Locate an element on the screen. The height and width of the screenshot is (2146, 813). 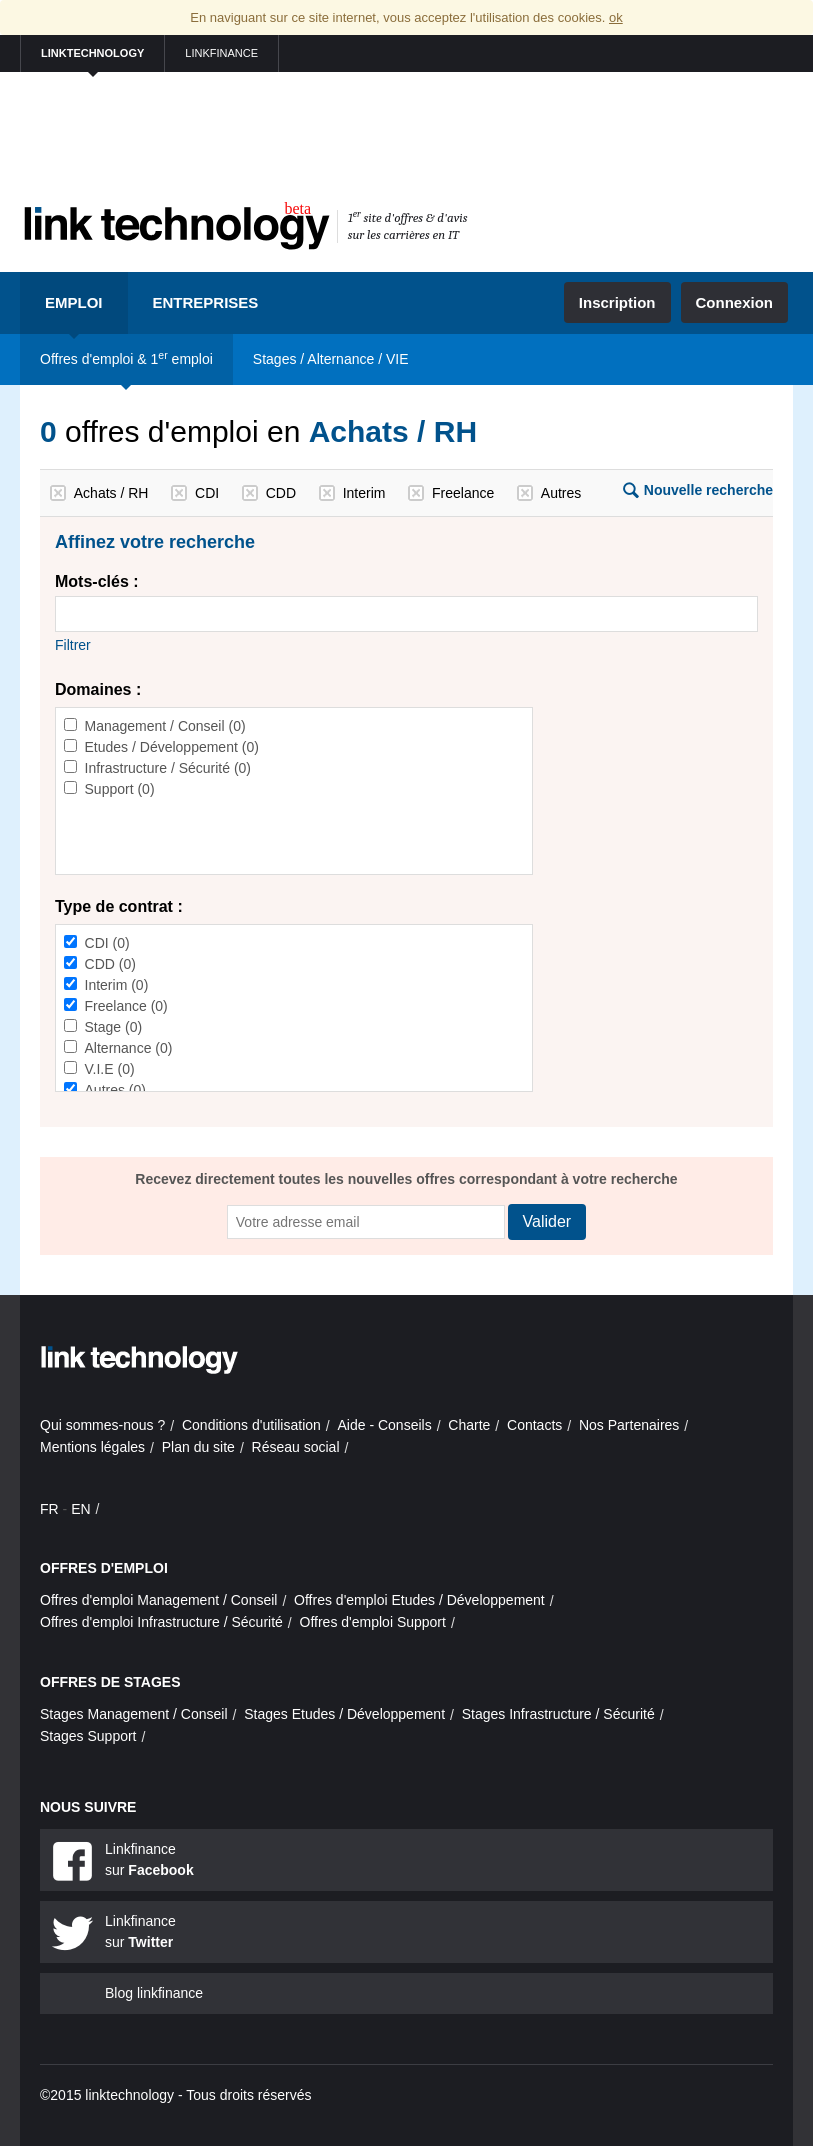
Offres d'emploi Management / Conseil is located at coordinates (158, 1600).